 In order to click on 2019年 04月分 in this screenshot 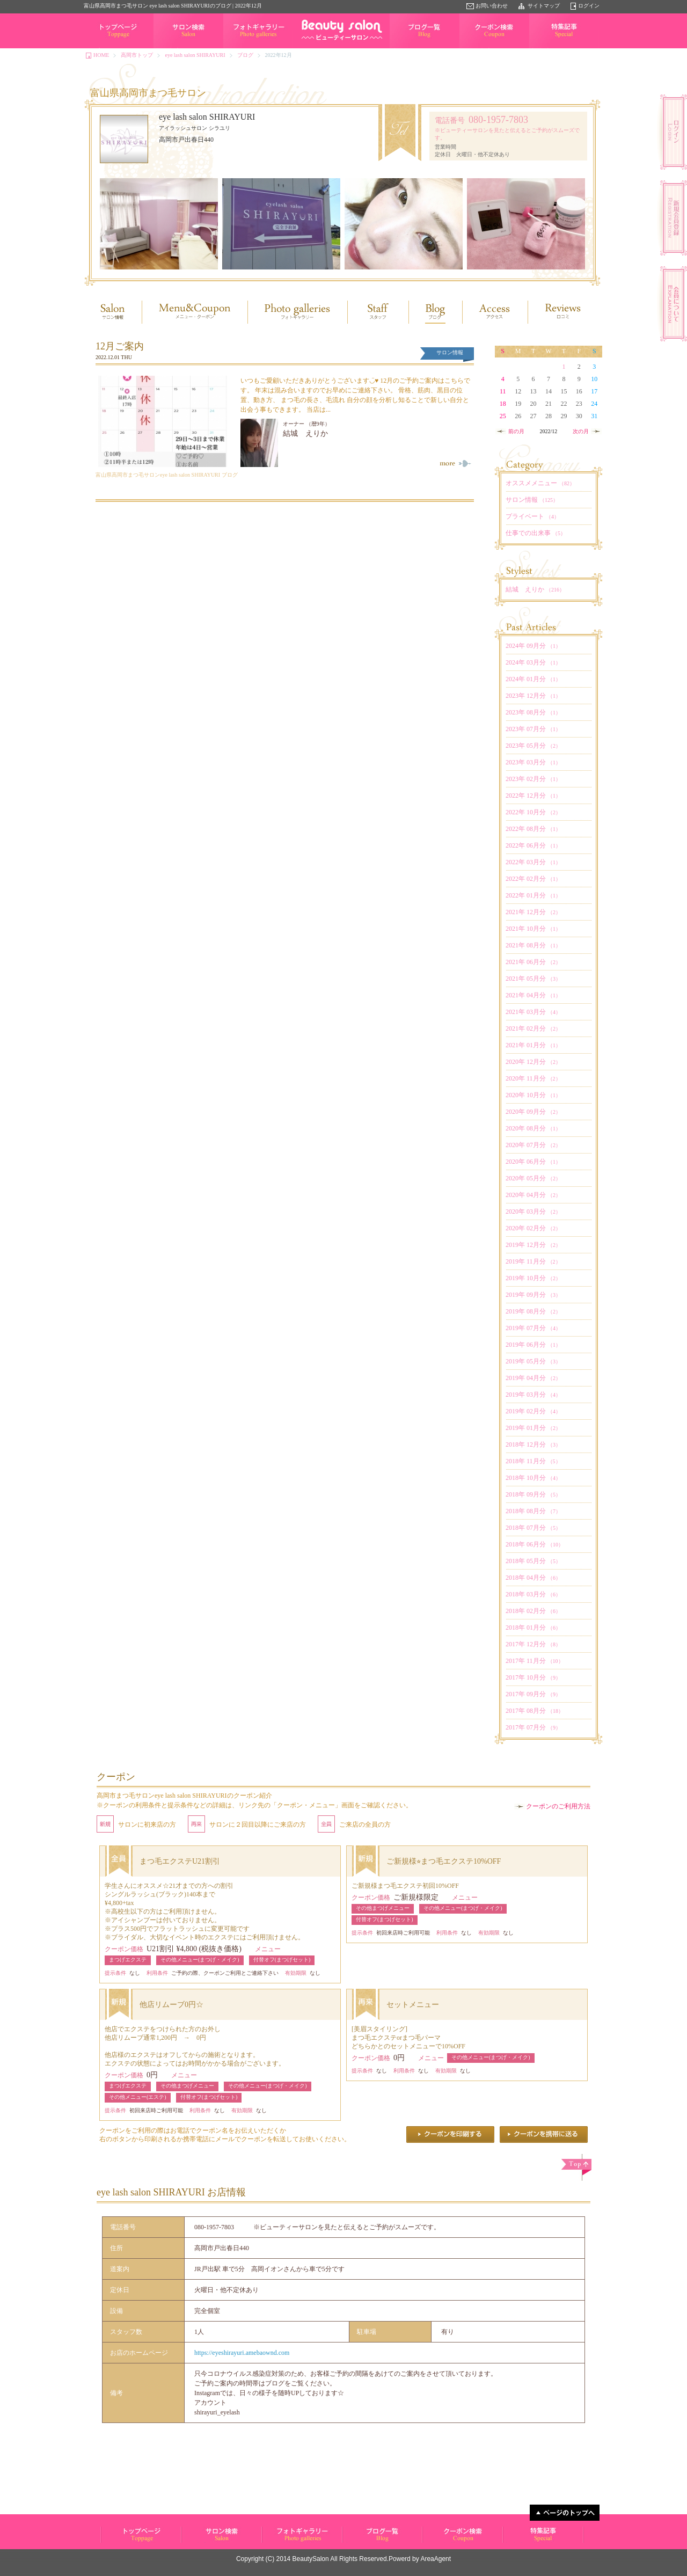, I will do `click(533, 1378)`.